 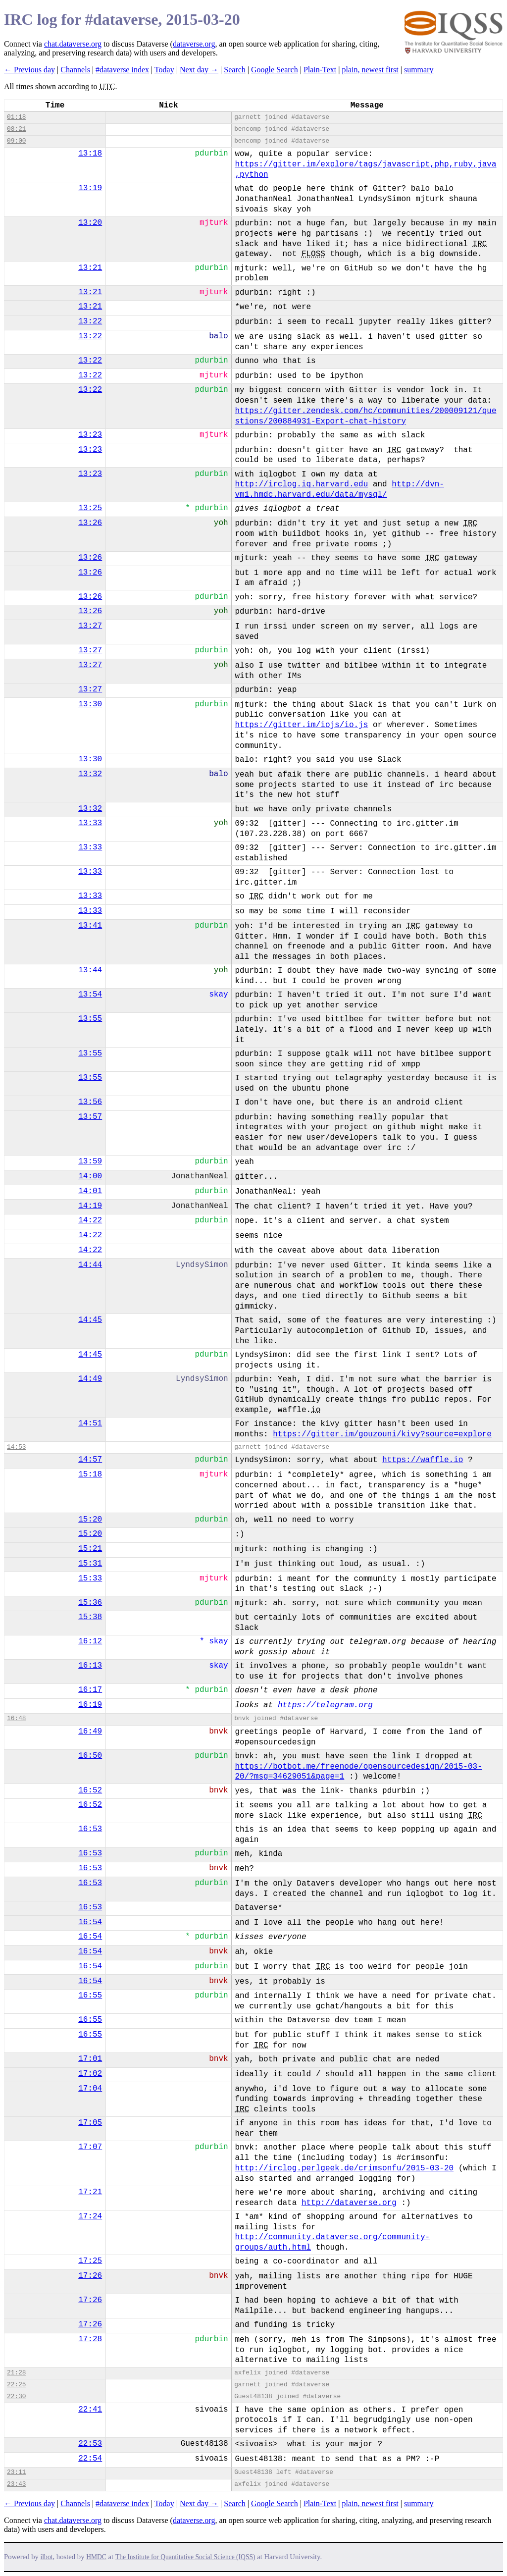 I want to click on https://telegram.org, so click(x=325, y=1705).